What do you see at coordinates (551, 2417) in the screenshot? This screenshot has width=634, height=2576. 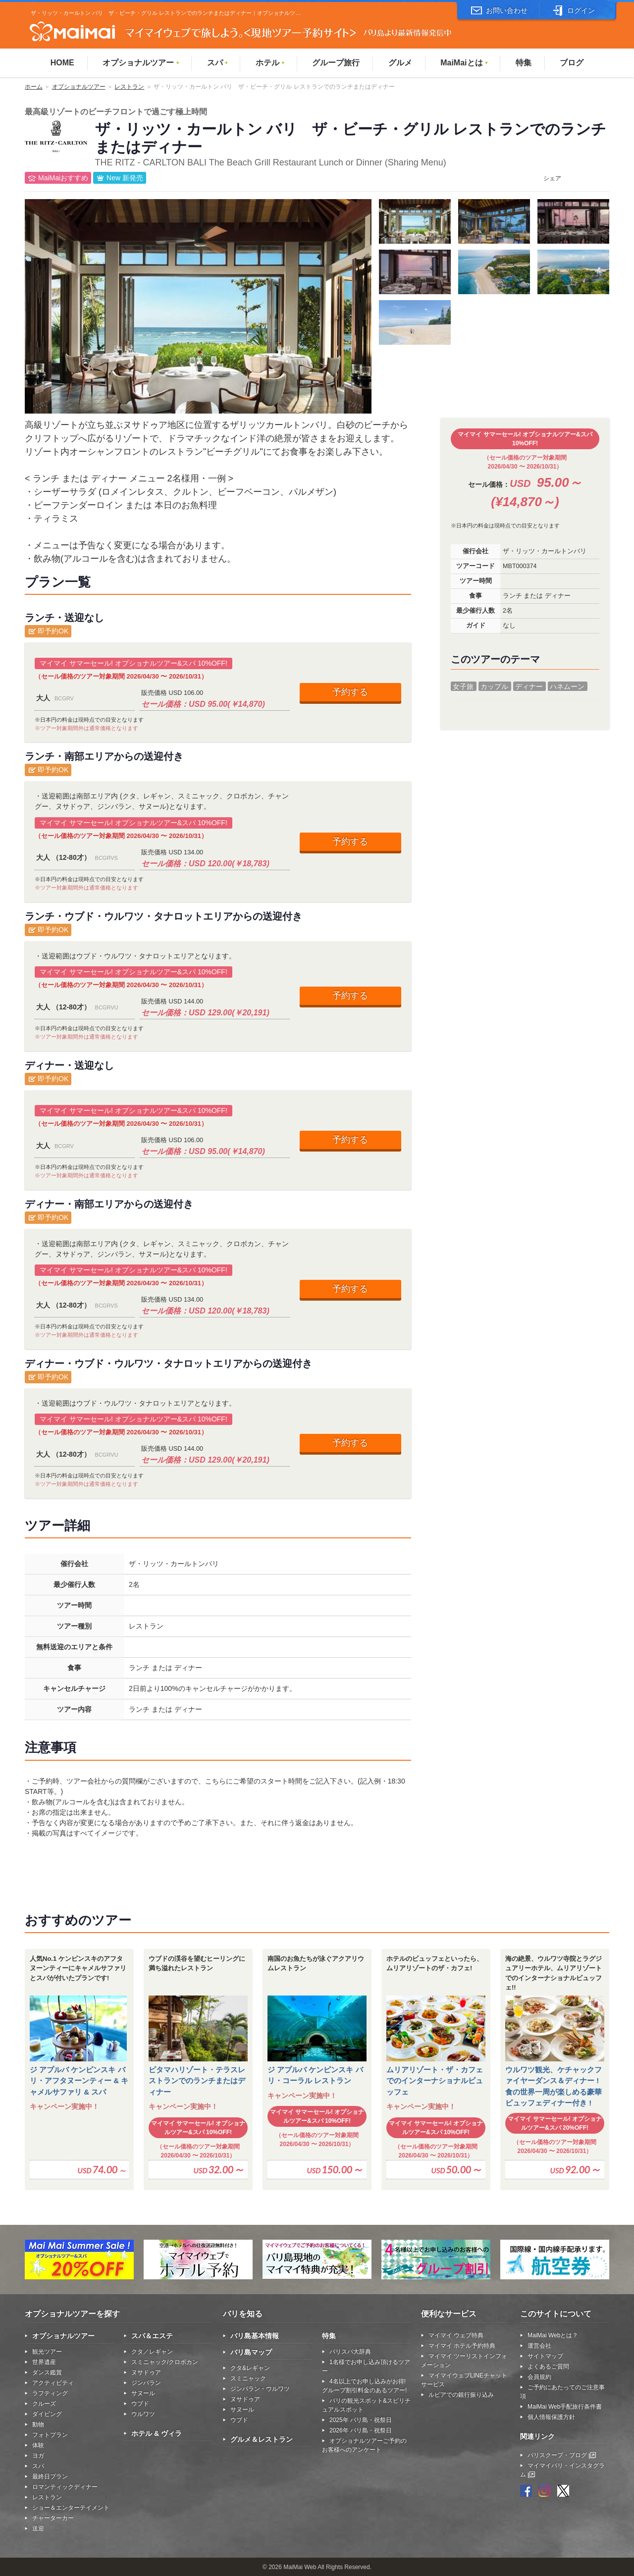 I see `個人情報保護方針` at bounding box center [551, 2417].